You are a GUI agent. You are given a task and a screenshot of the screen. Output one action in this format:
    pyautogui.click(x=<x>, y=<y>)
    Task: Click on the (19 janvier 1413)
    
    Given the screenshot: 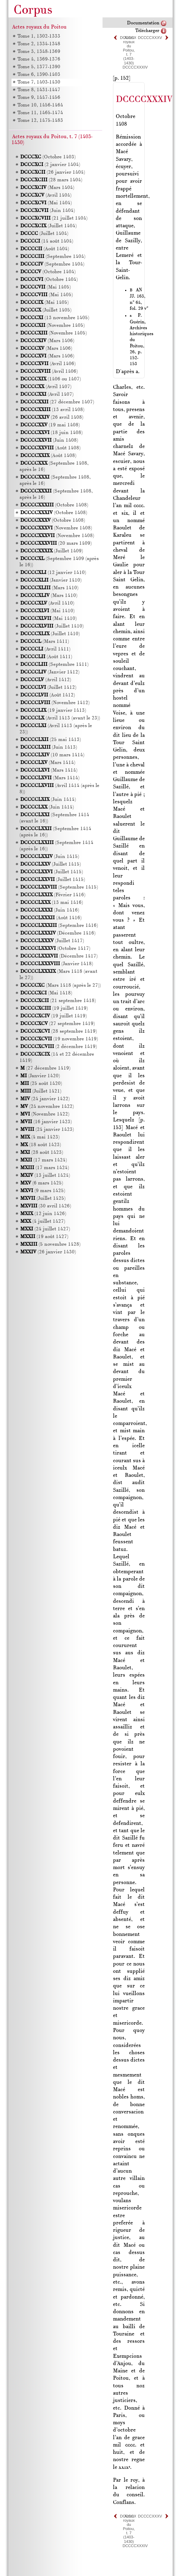 What is the action you would take?
    pyautogui.click(x=53, y=710)
    